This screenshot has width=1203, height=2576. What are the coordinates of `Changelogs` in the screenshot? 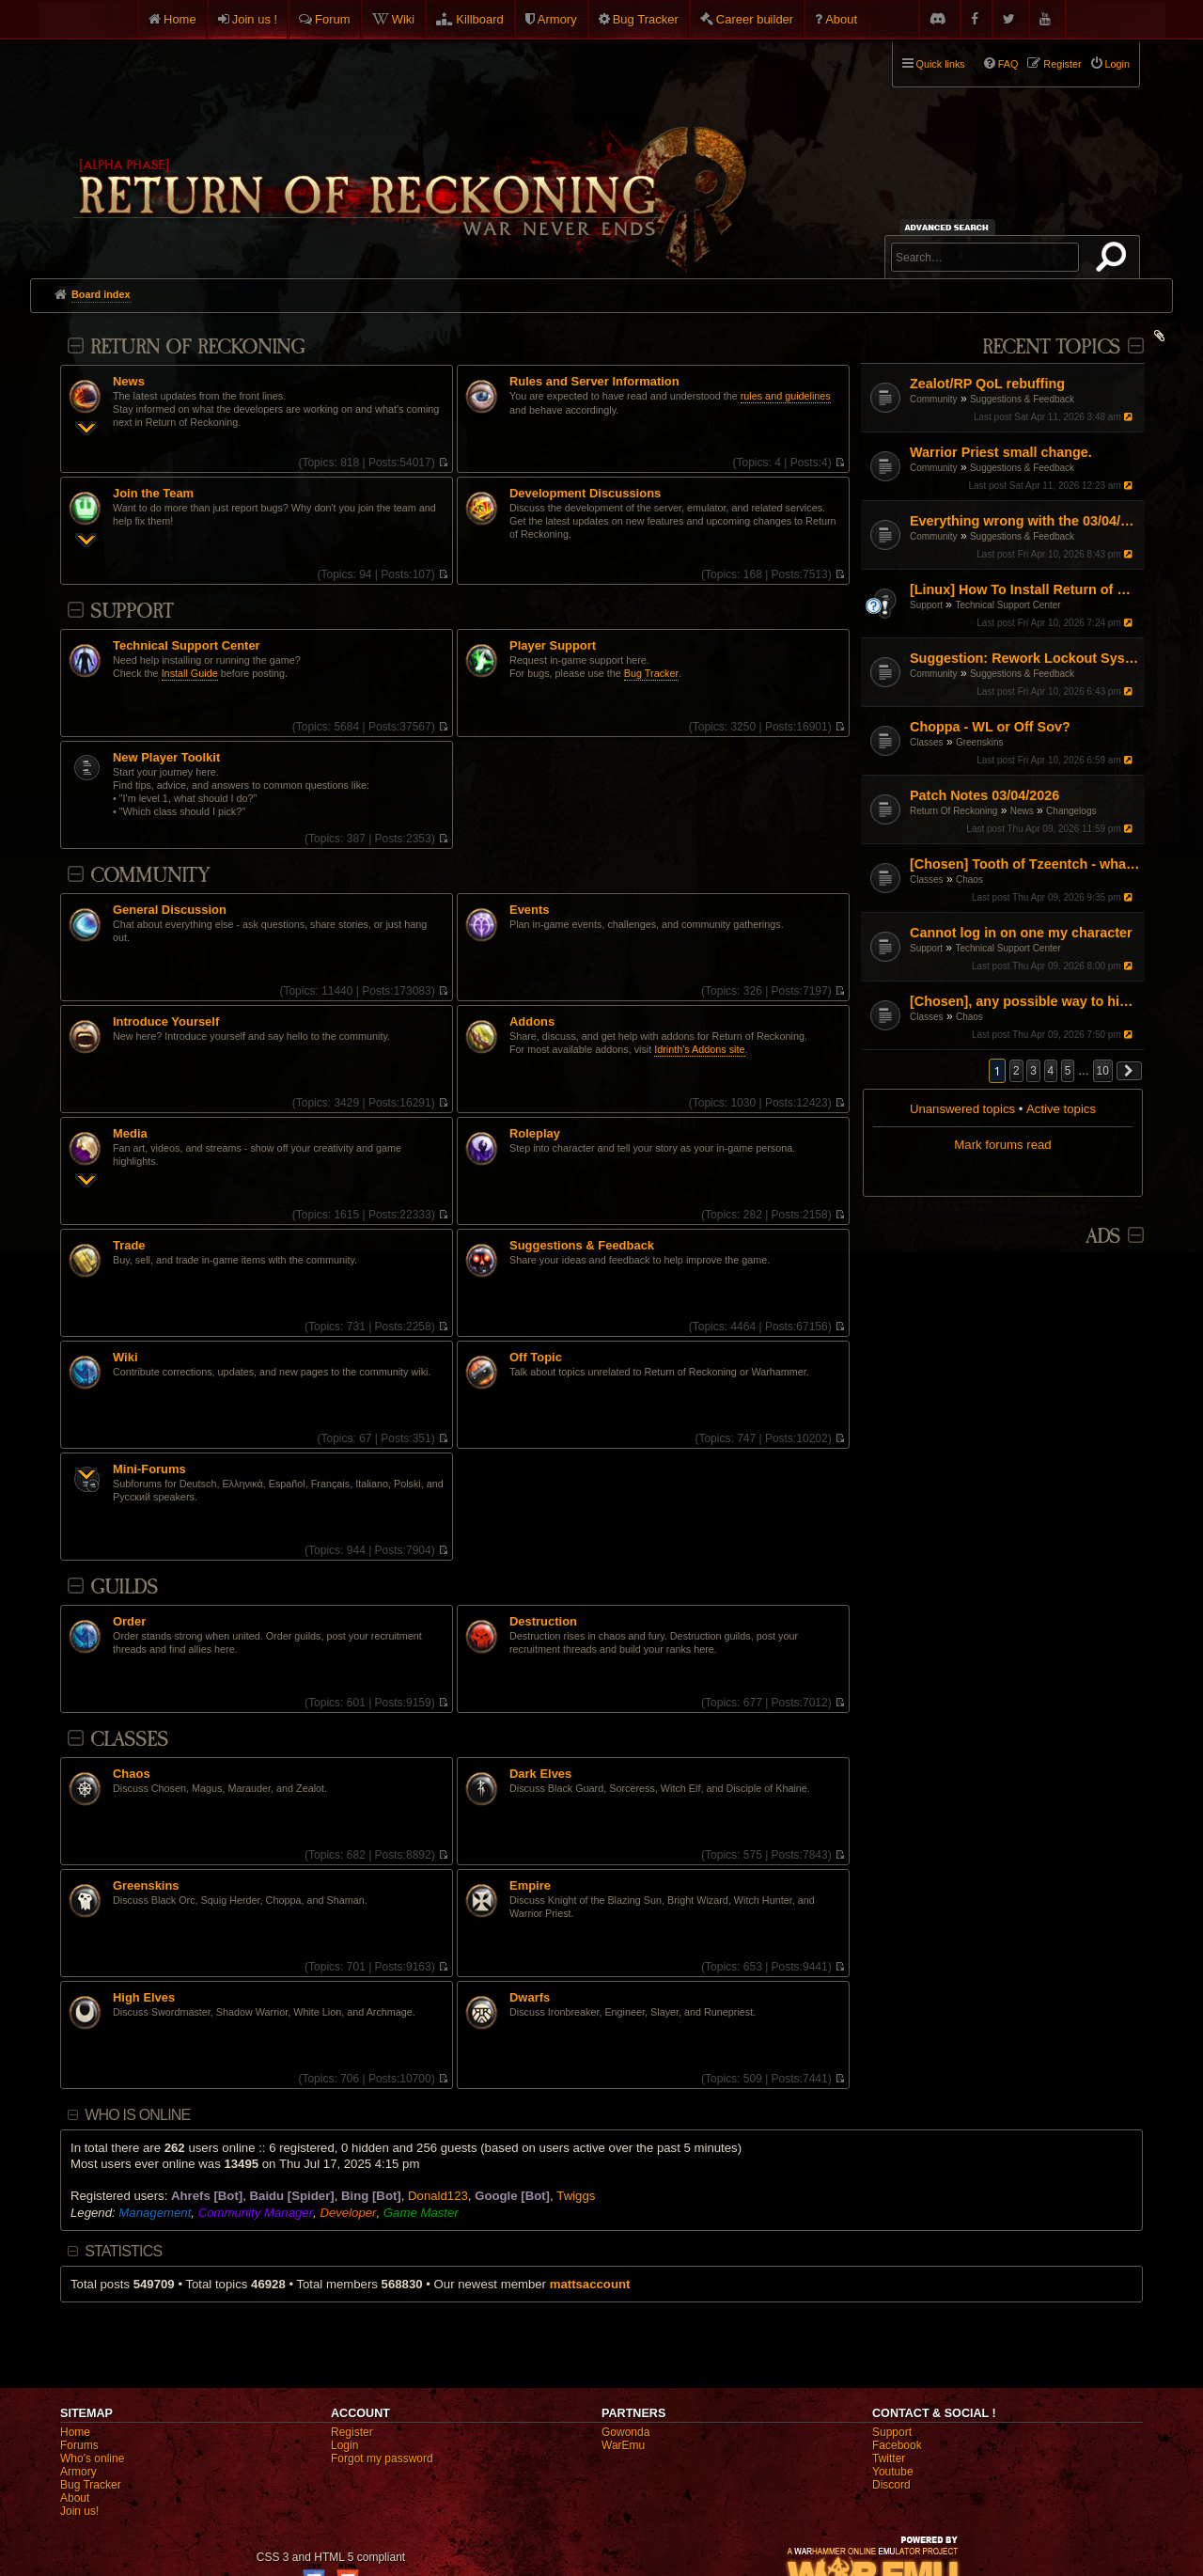 It's located at (1071, 811).